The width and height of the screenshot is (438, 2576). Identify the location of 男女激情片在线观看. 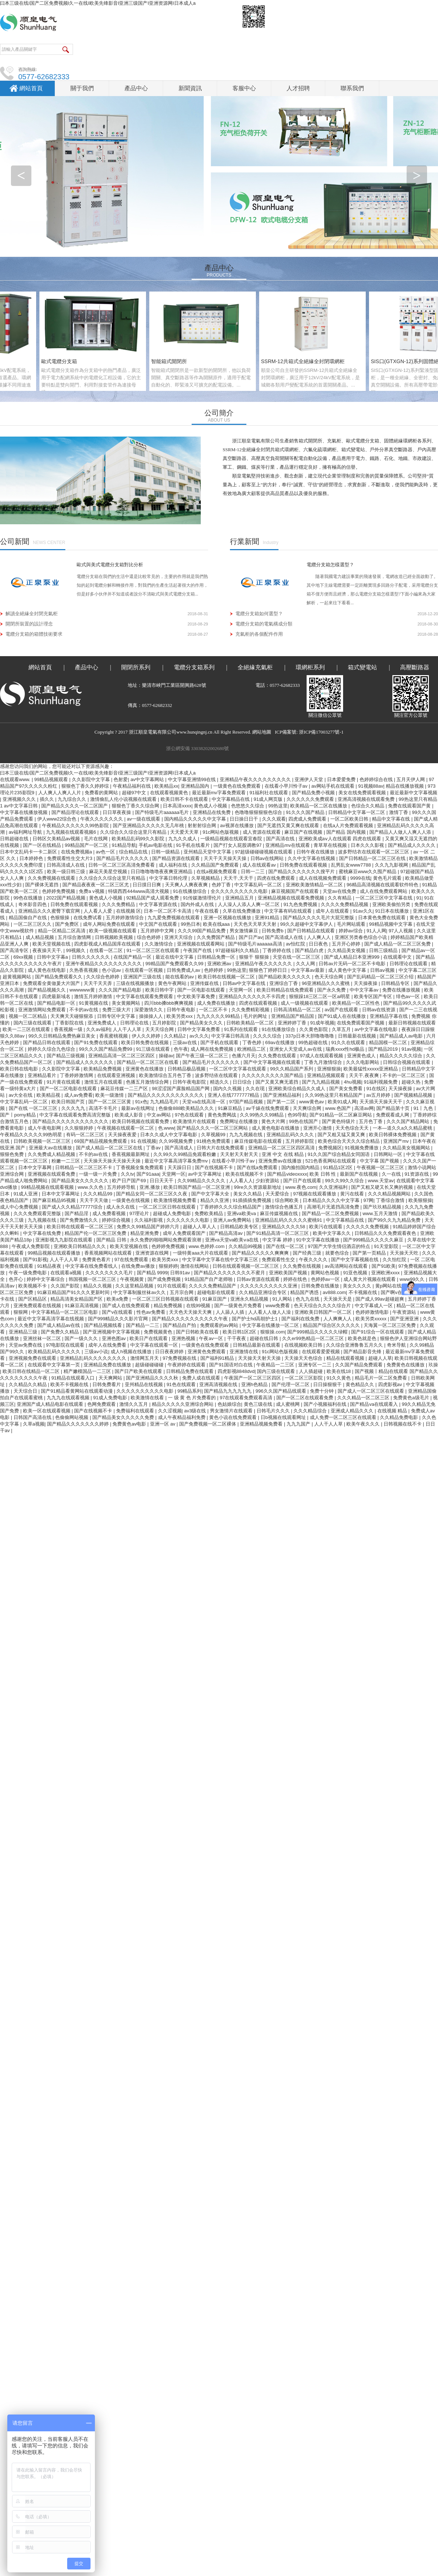
(232, 1410).